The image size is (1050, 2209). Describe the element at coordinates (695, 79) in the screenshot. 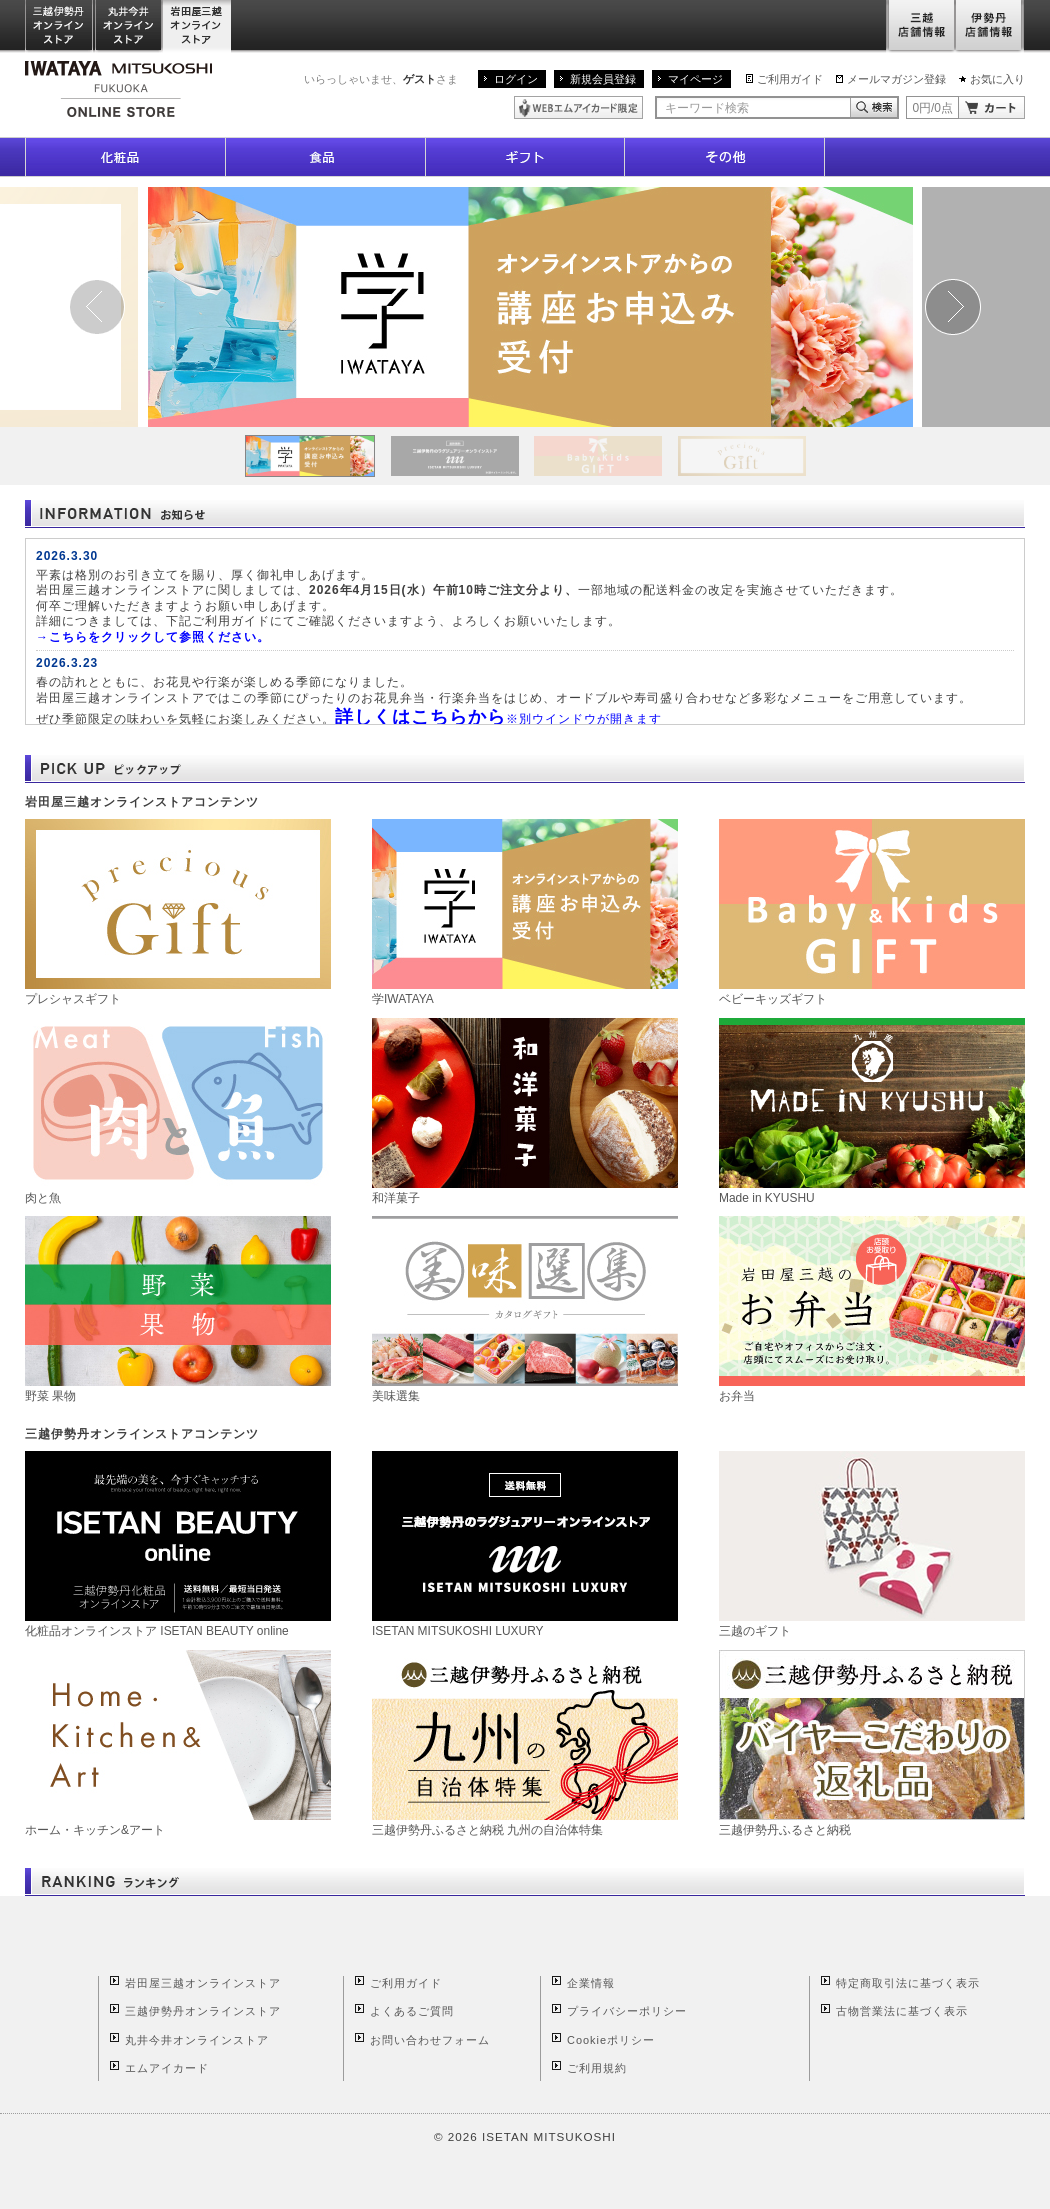

I see `マイページ` at that location.